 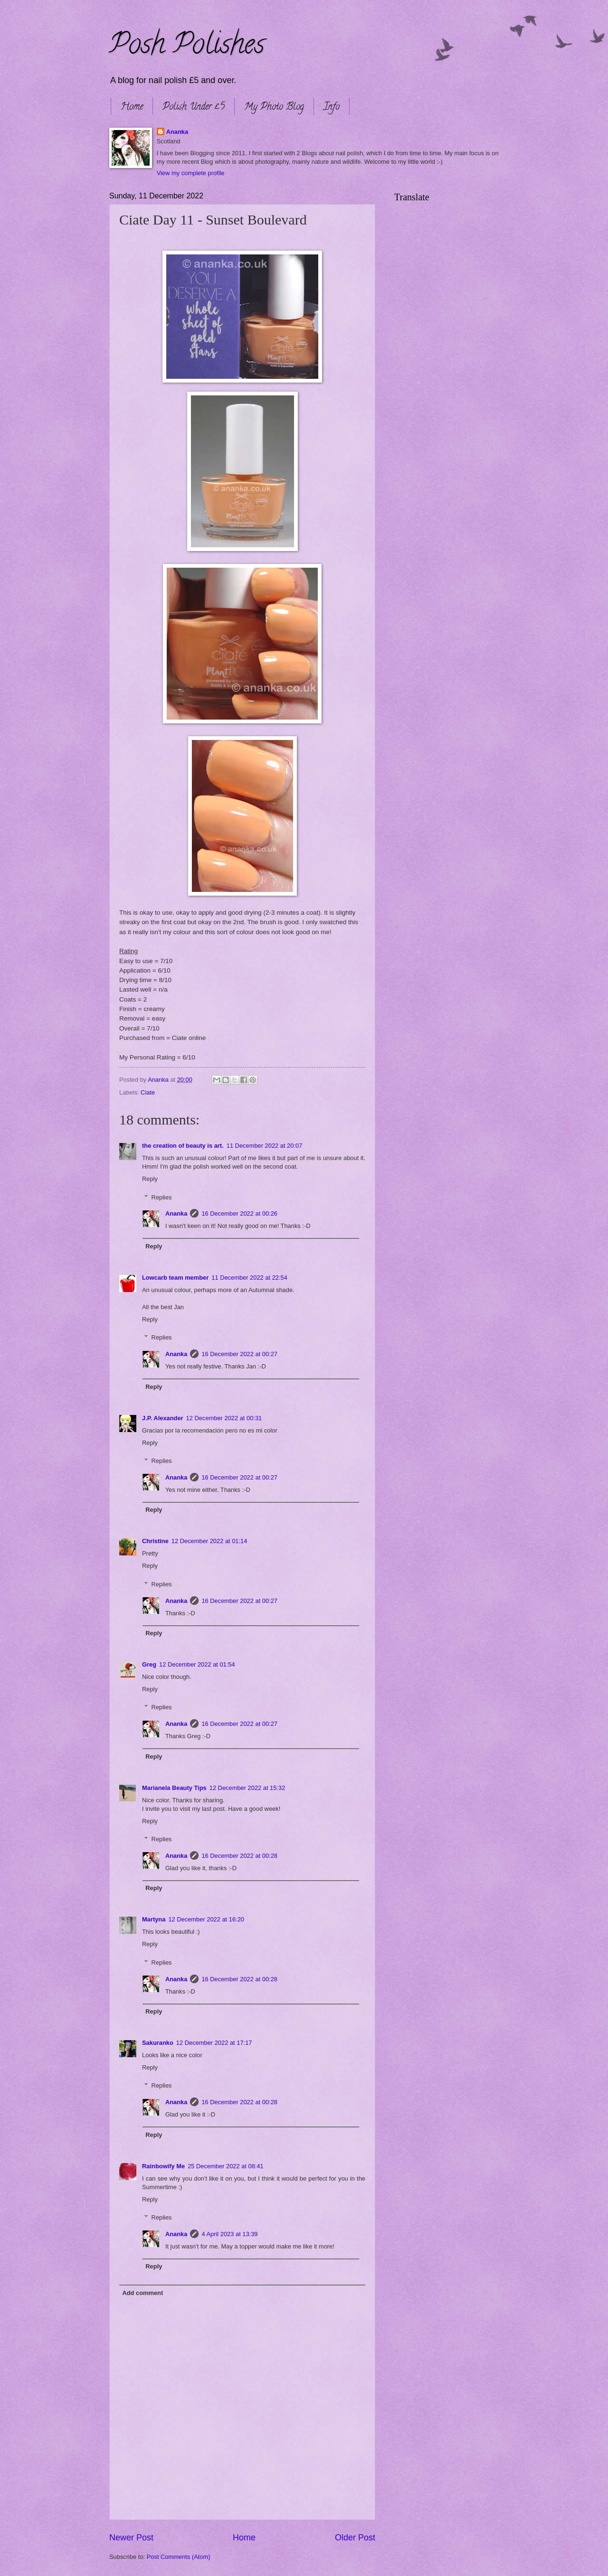 I want to click on Christine, so click(x=155, y=1541).